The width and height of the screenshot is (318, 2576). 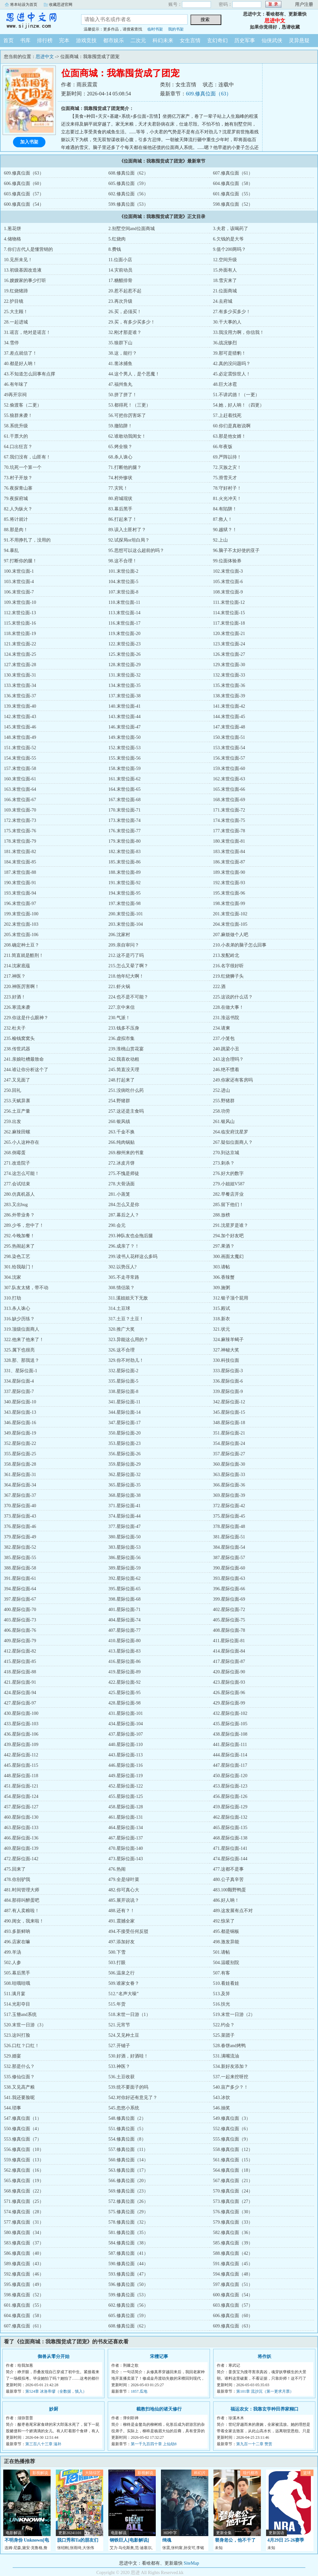 I want to click on 234.请柬, so click(x=221, y=1028).